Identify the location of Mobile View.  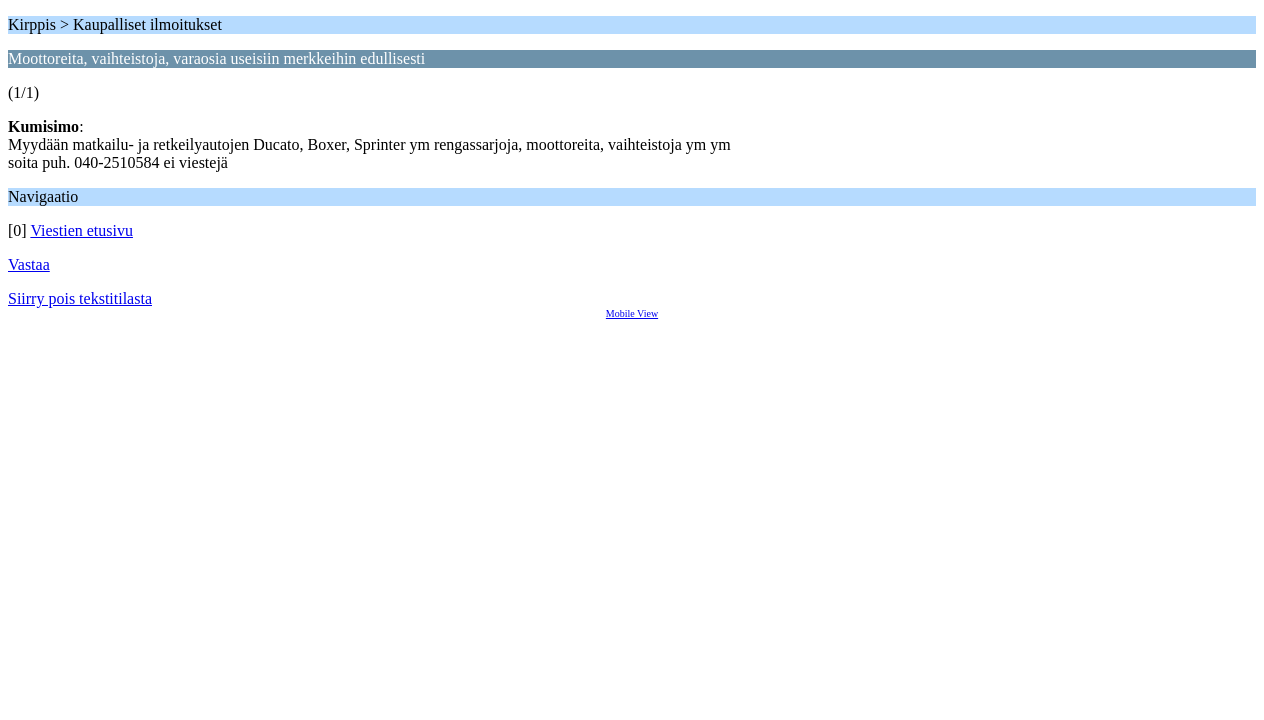
(632, 313).